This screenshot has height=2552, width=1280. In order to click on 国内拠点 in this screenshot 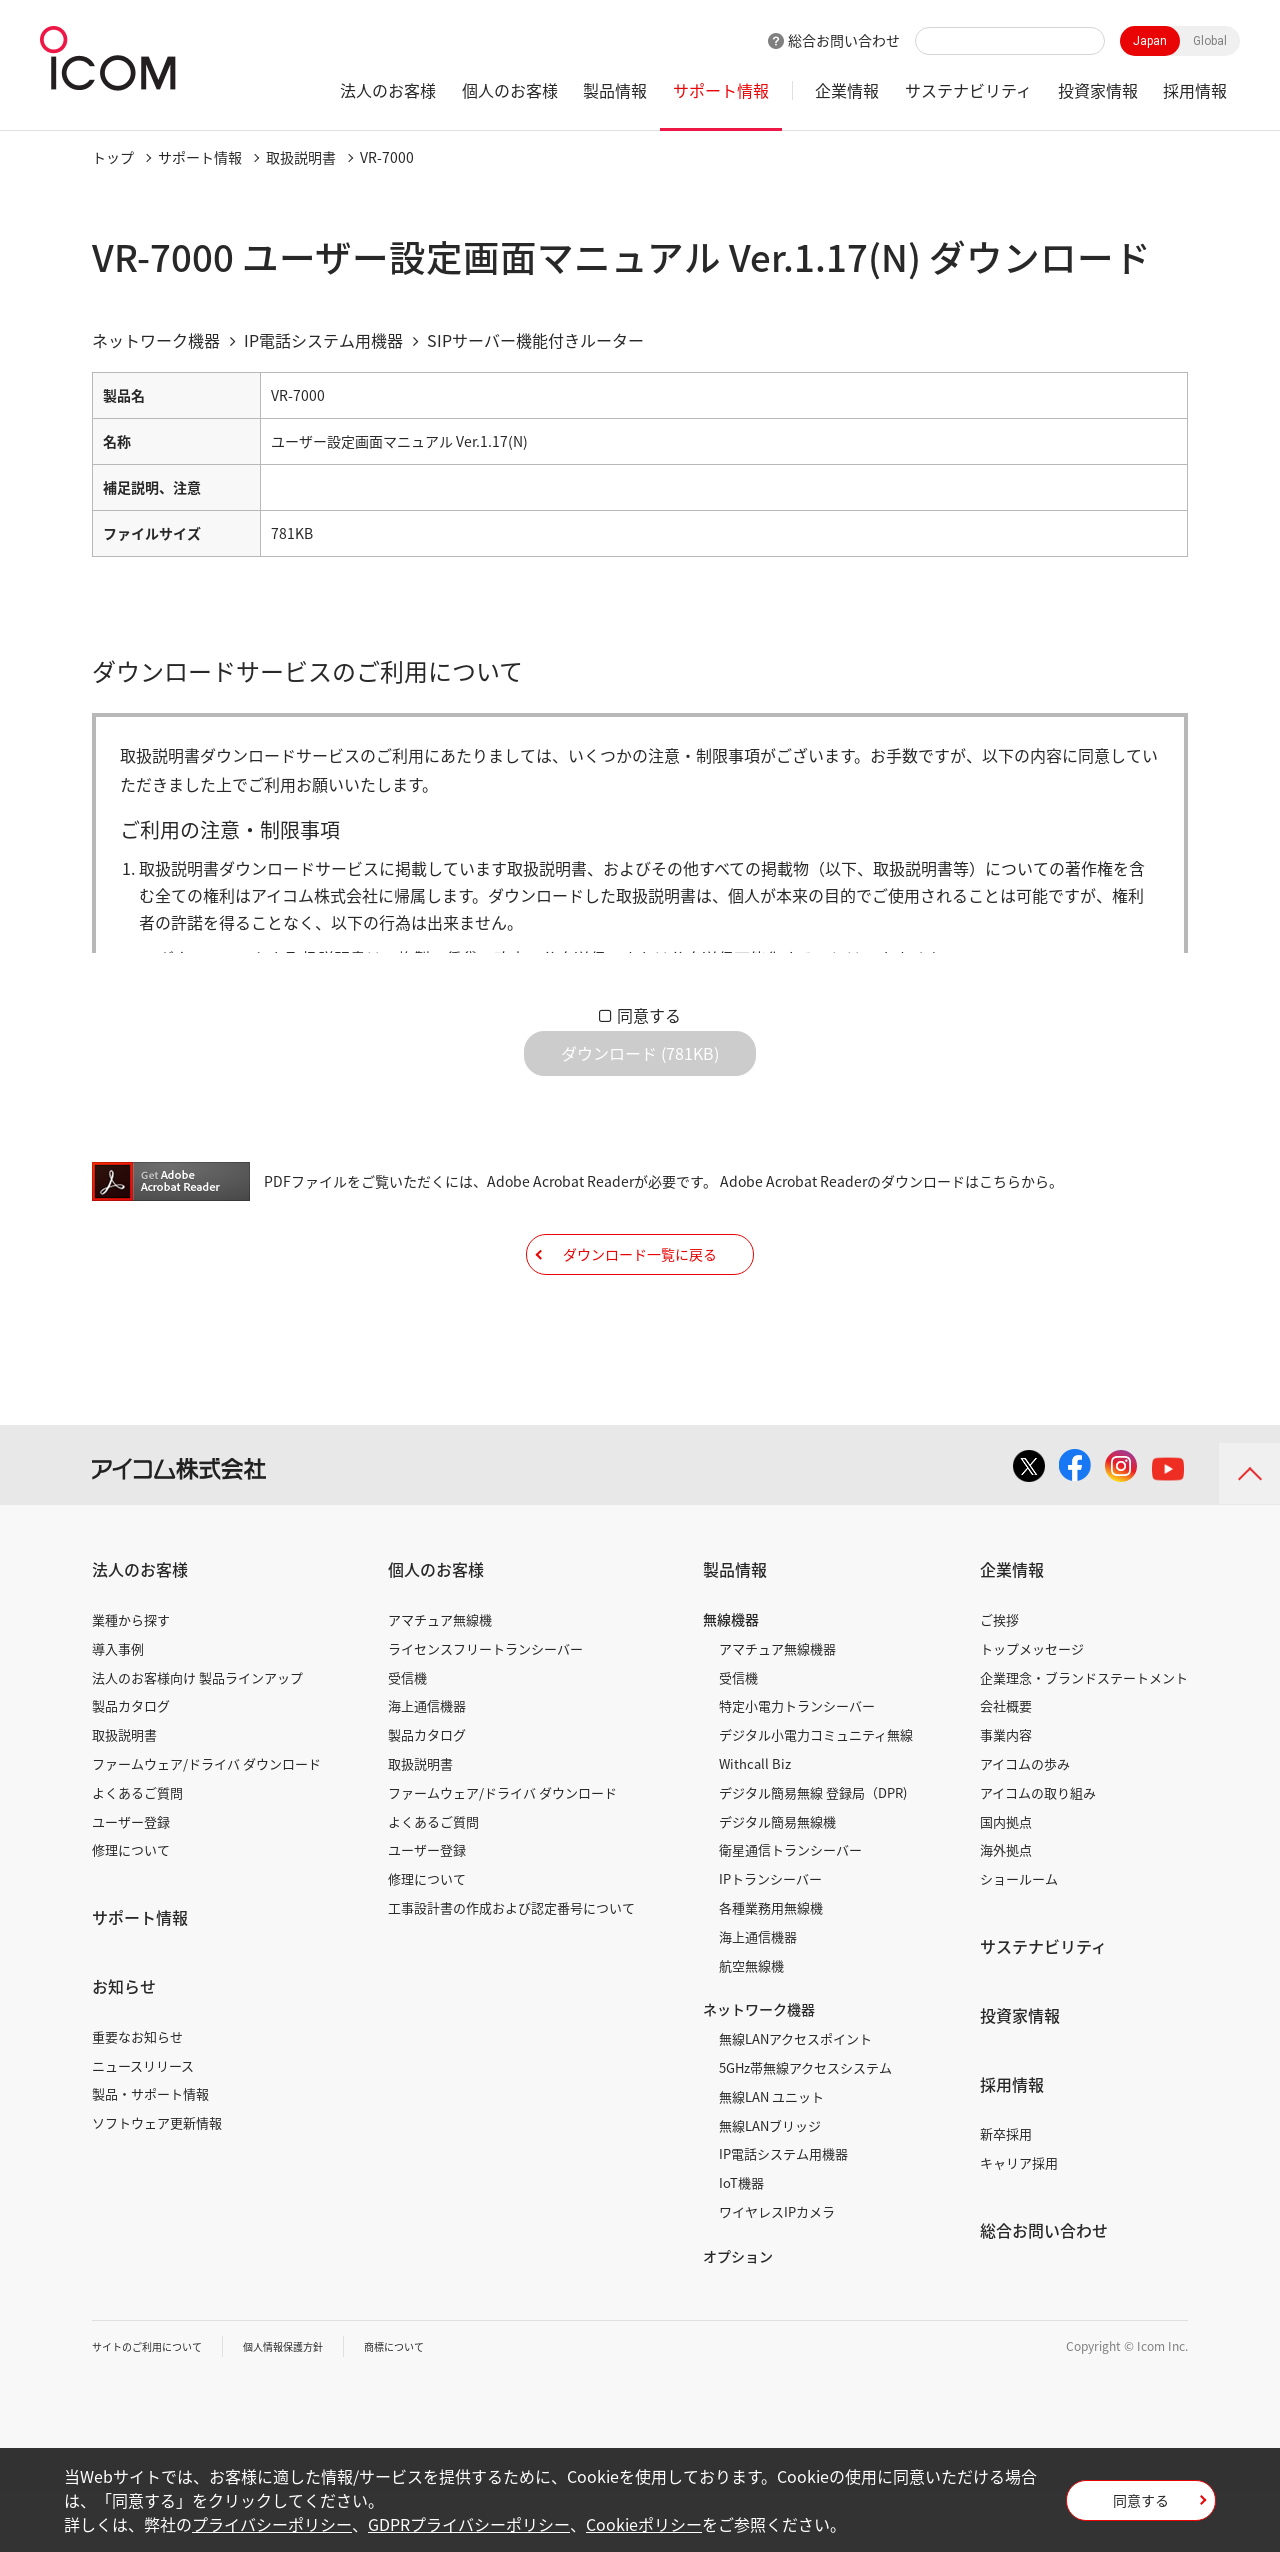, I will do `click(1006, 1881)`.